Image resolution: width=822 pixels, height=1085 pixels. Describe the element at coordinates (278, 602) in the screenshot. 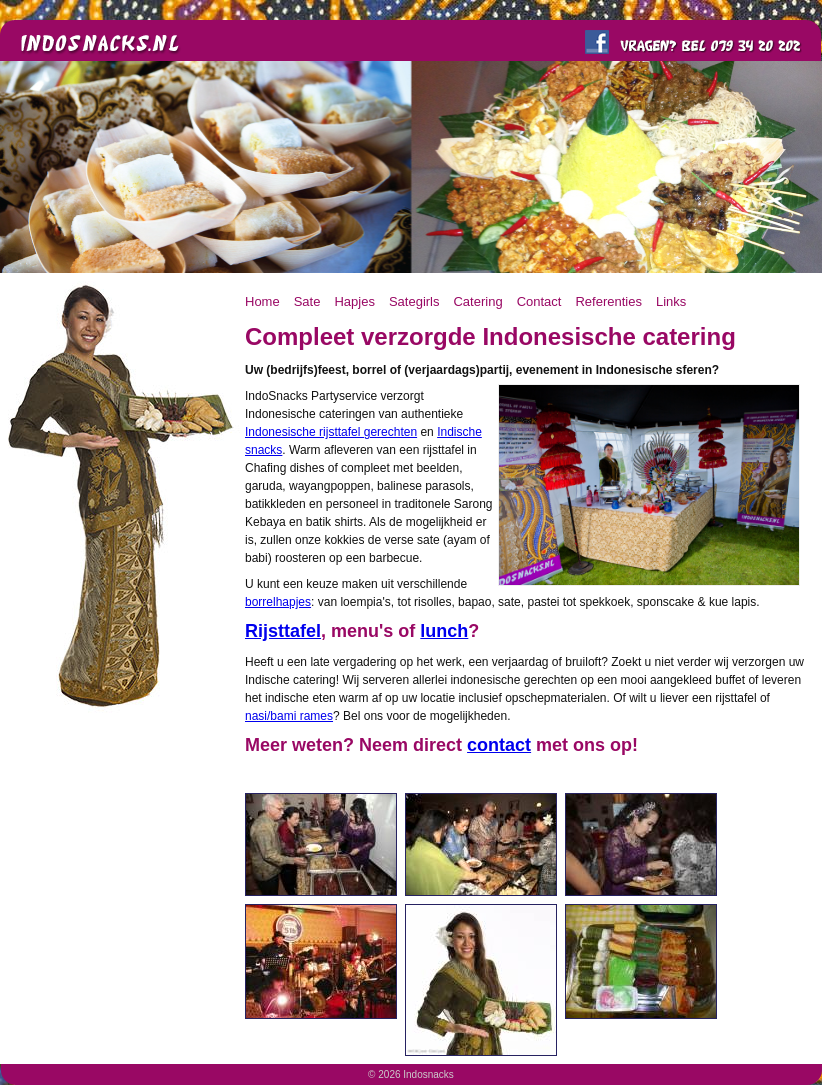

I see `borrelhapjes` at that location.